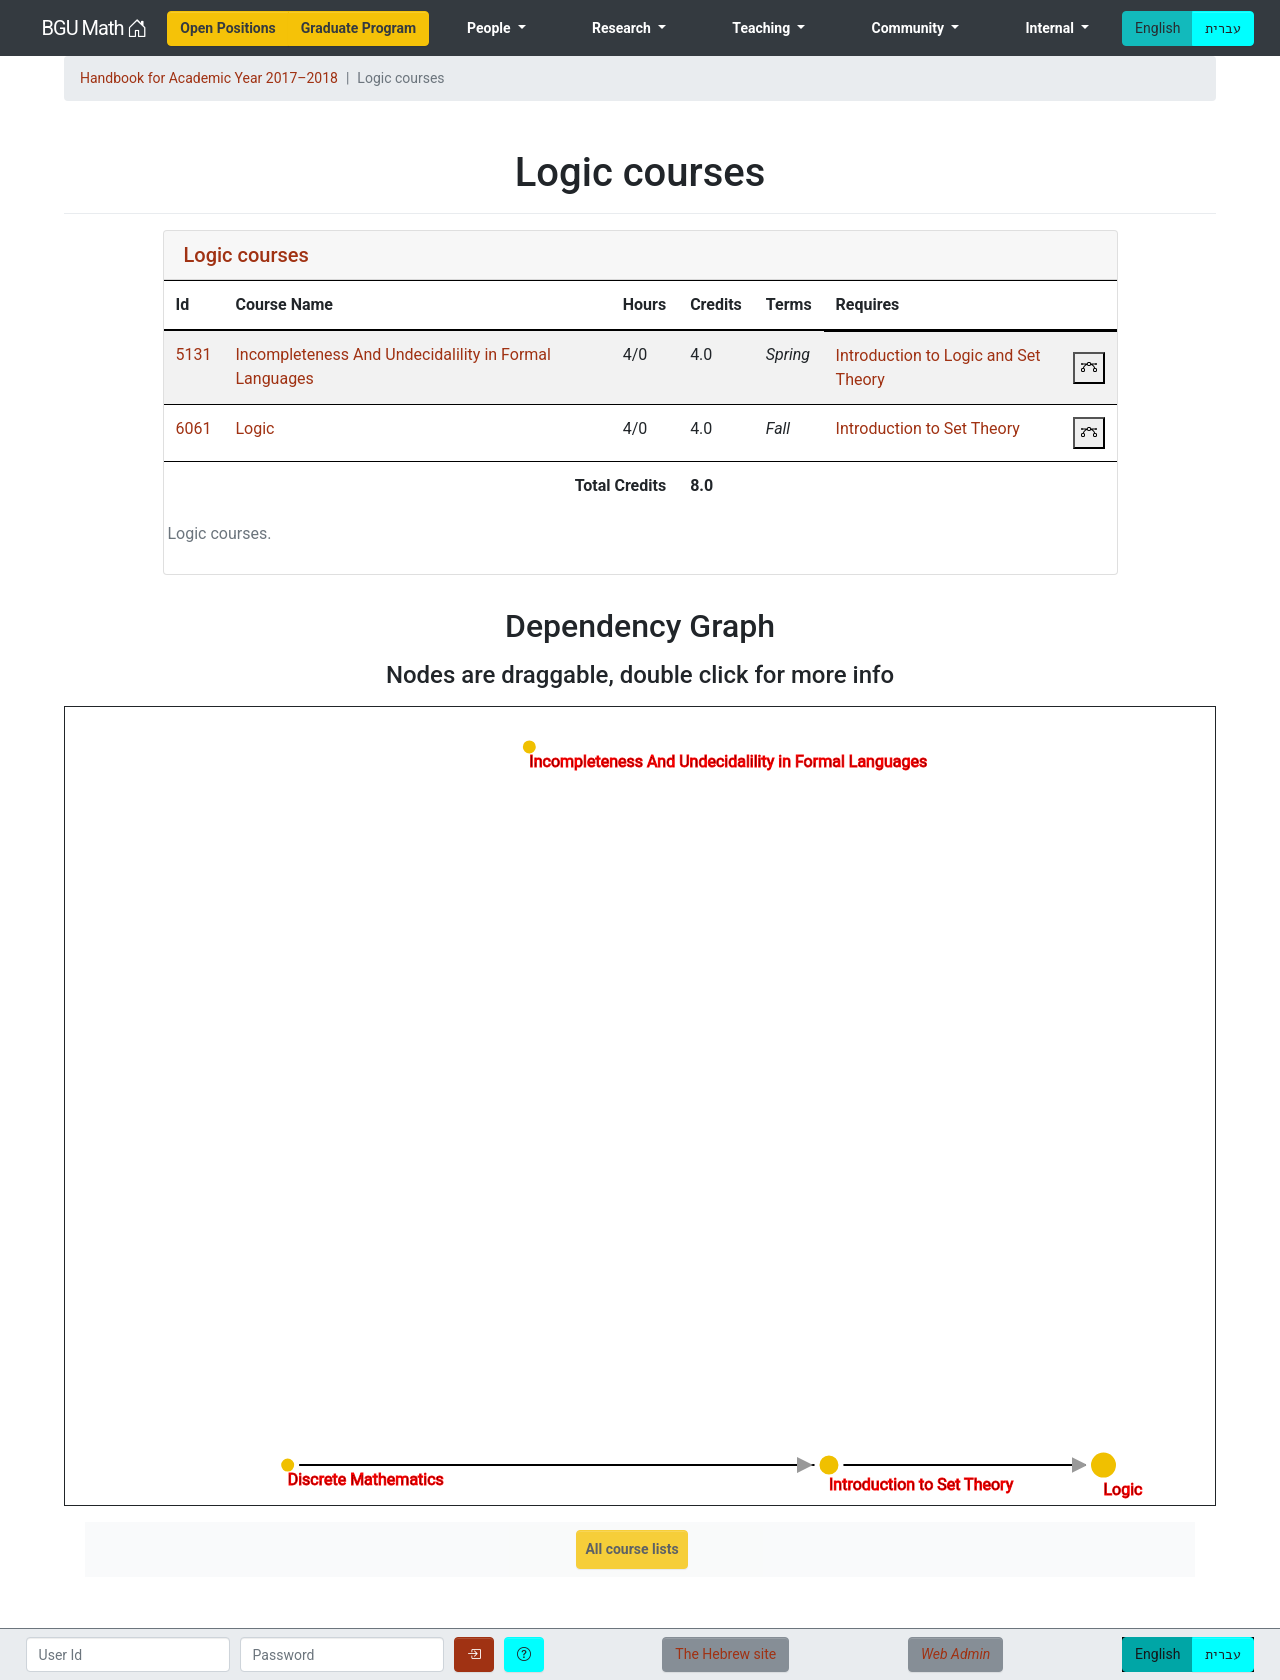 The image size is (1280, 1680). I want to click on Community [menuitem], so click(910, 28).